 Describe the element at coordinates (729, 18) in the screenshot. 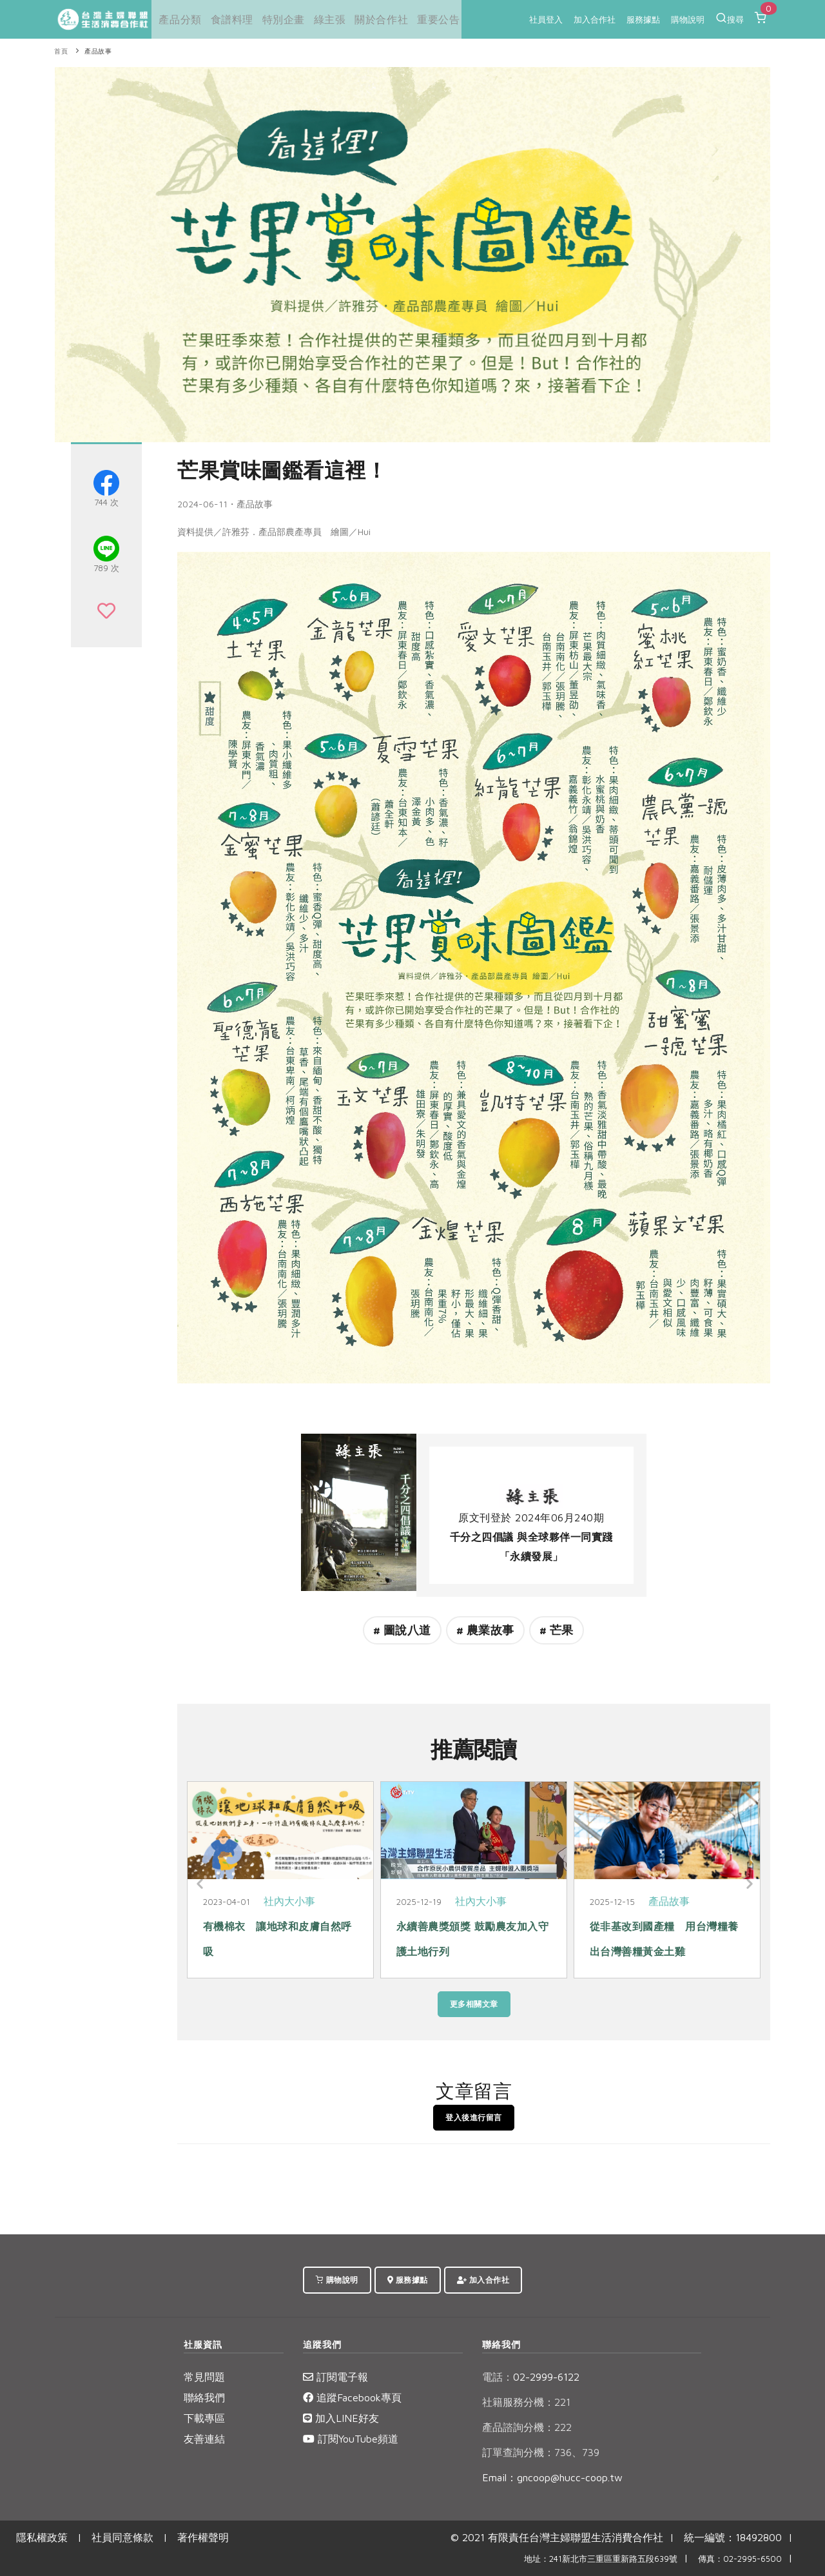

I see `搜尋` at that location.